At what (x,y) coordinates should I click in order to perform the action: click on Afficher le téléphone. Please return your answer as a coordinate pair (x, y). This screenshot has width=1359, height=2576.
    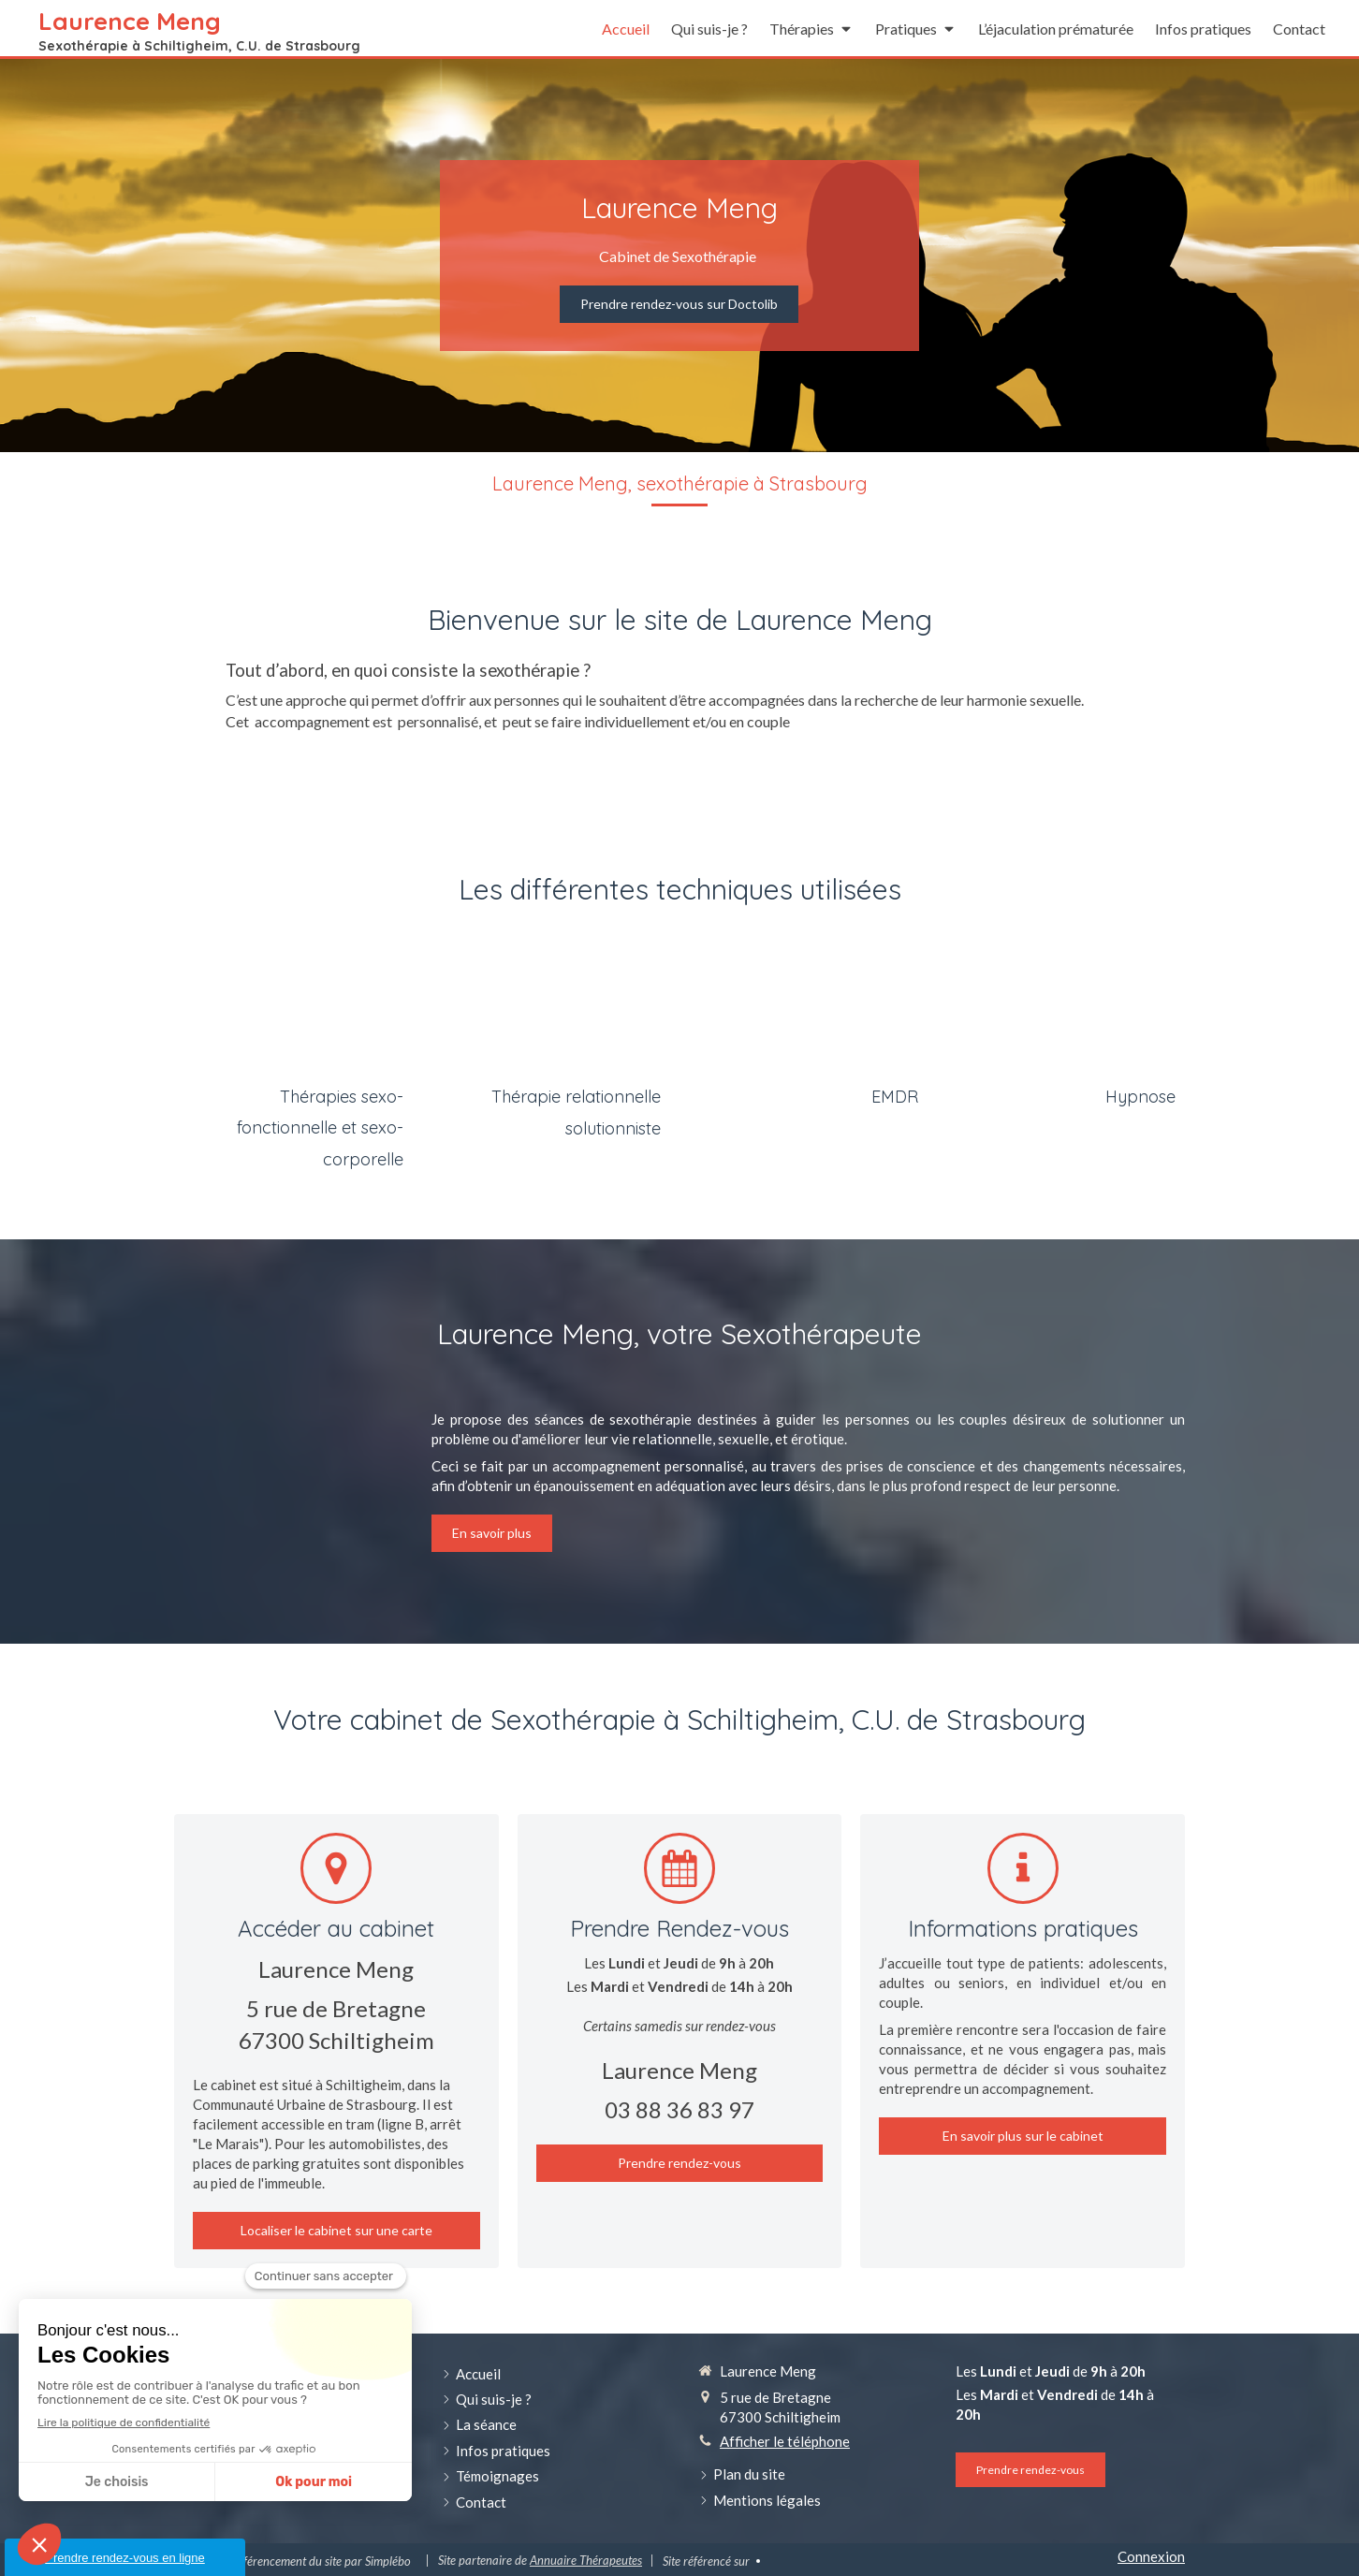
    Looking at the image, I should click on (785, 2441).